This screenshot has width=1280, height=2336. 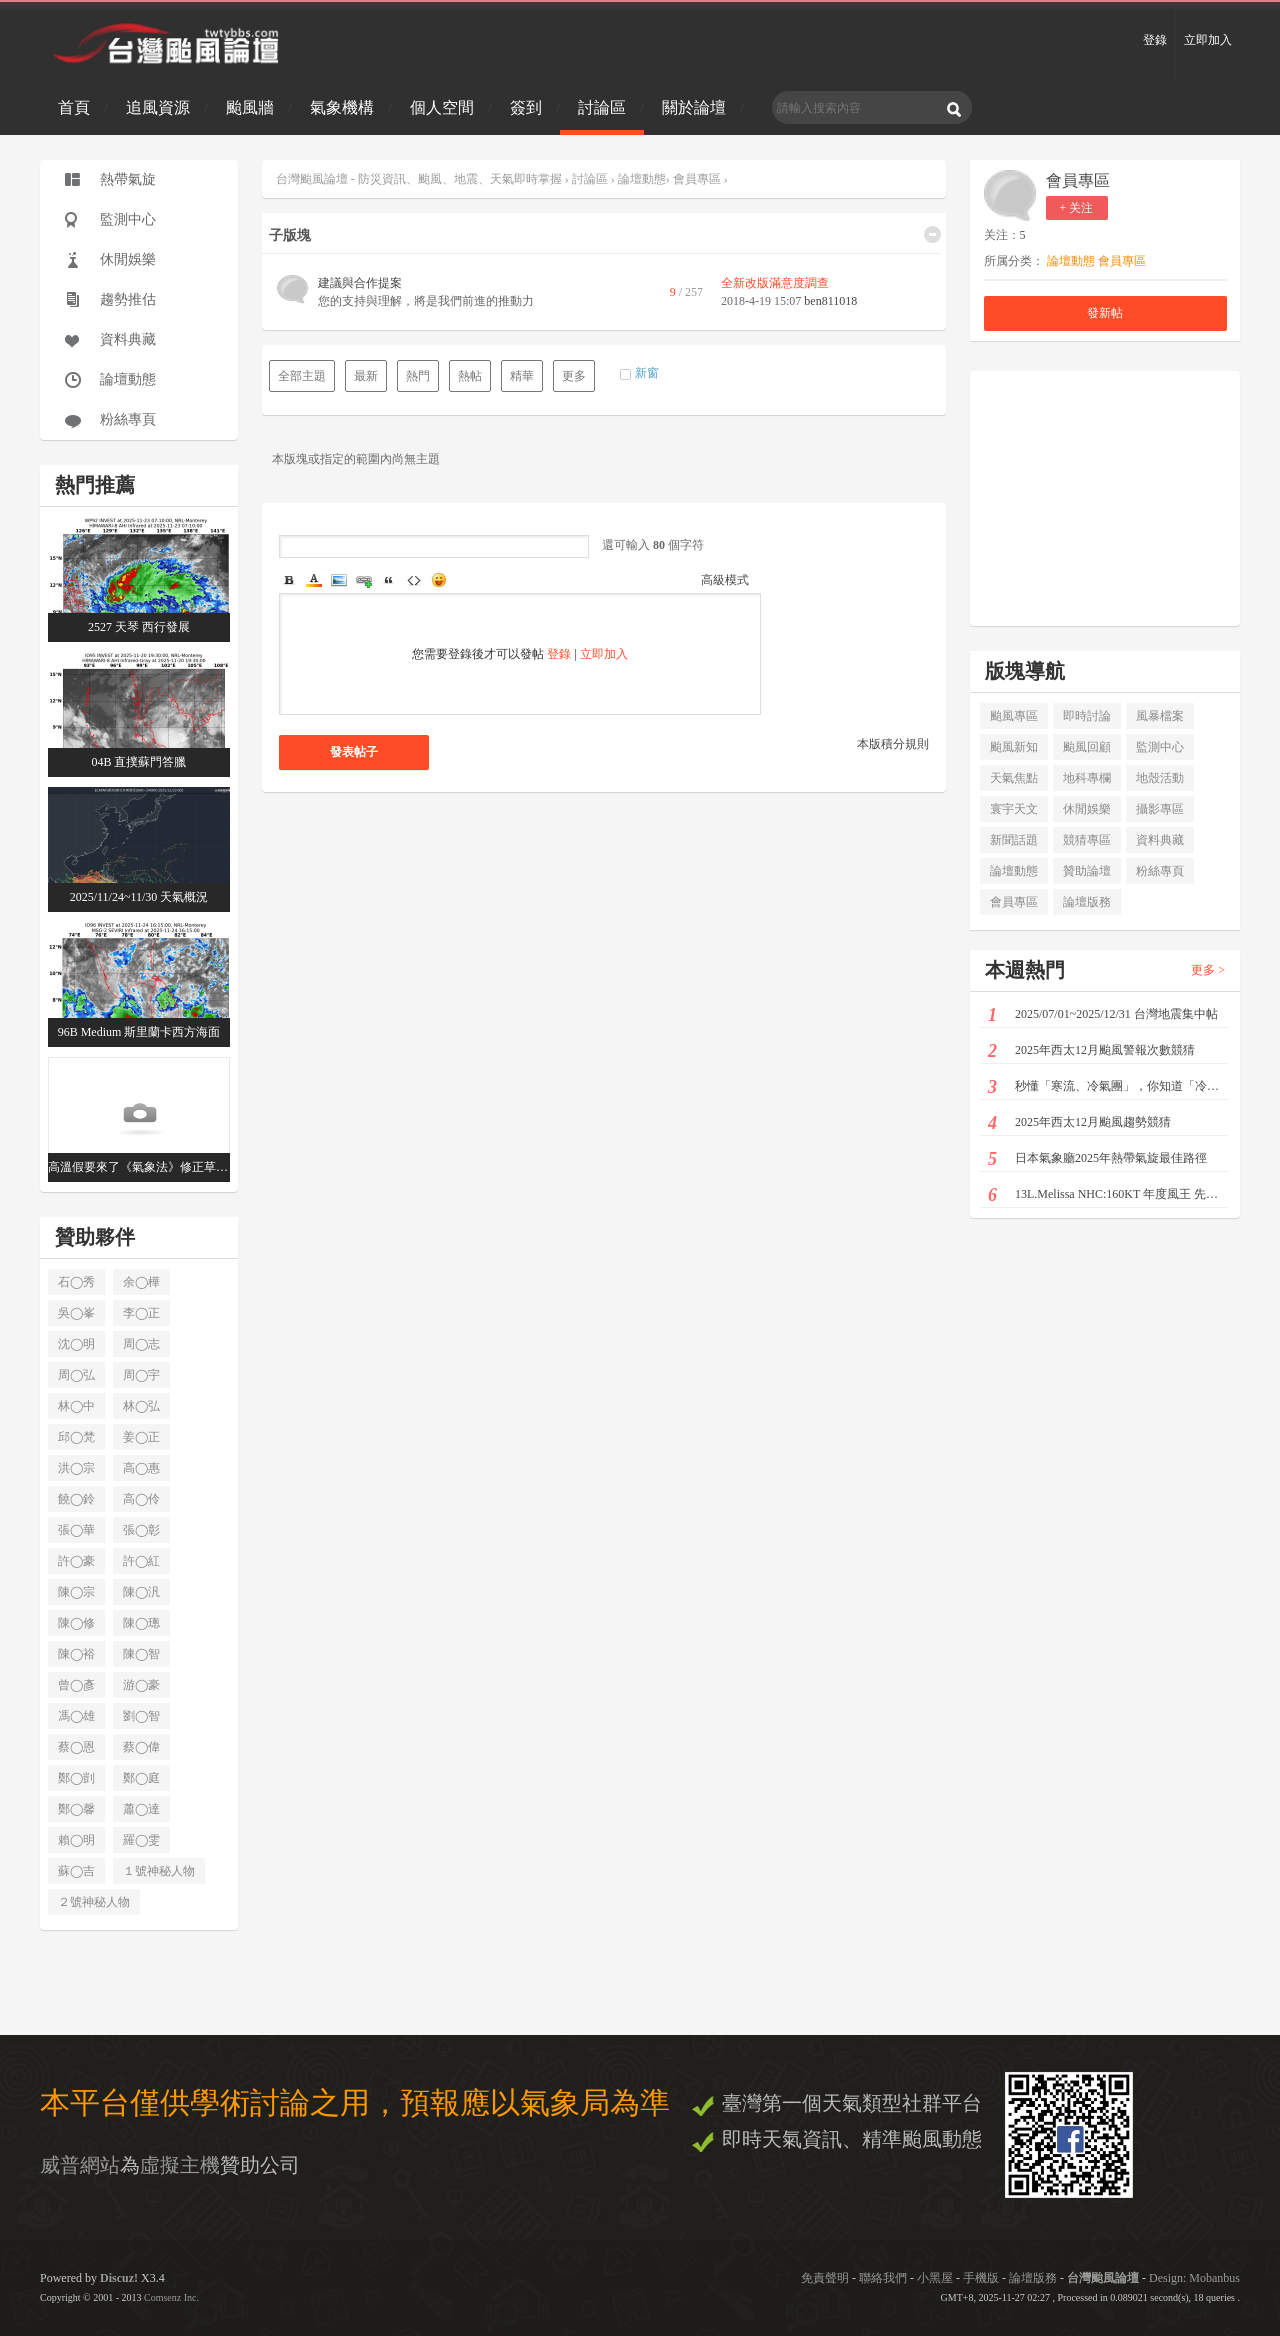 I want to click on 監測中心, so click(x=128, y=219).